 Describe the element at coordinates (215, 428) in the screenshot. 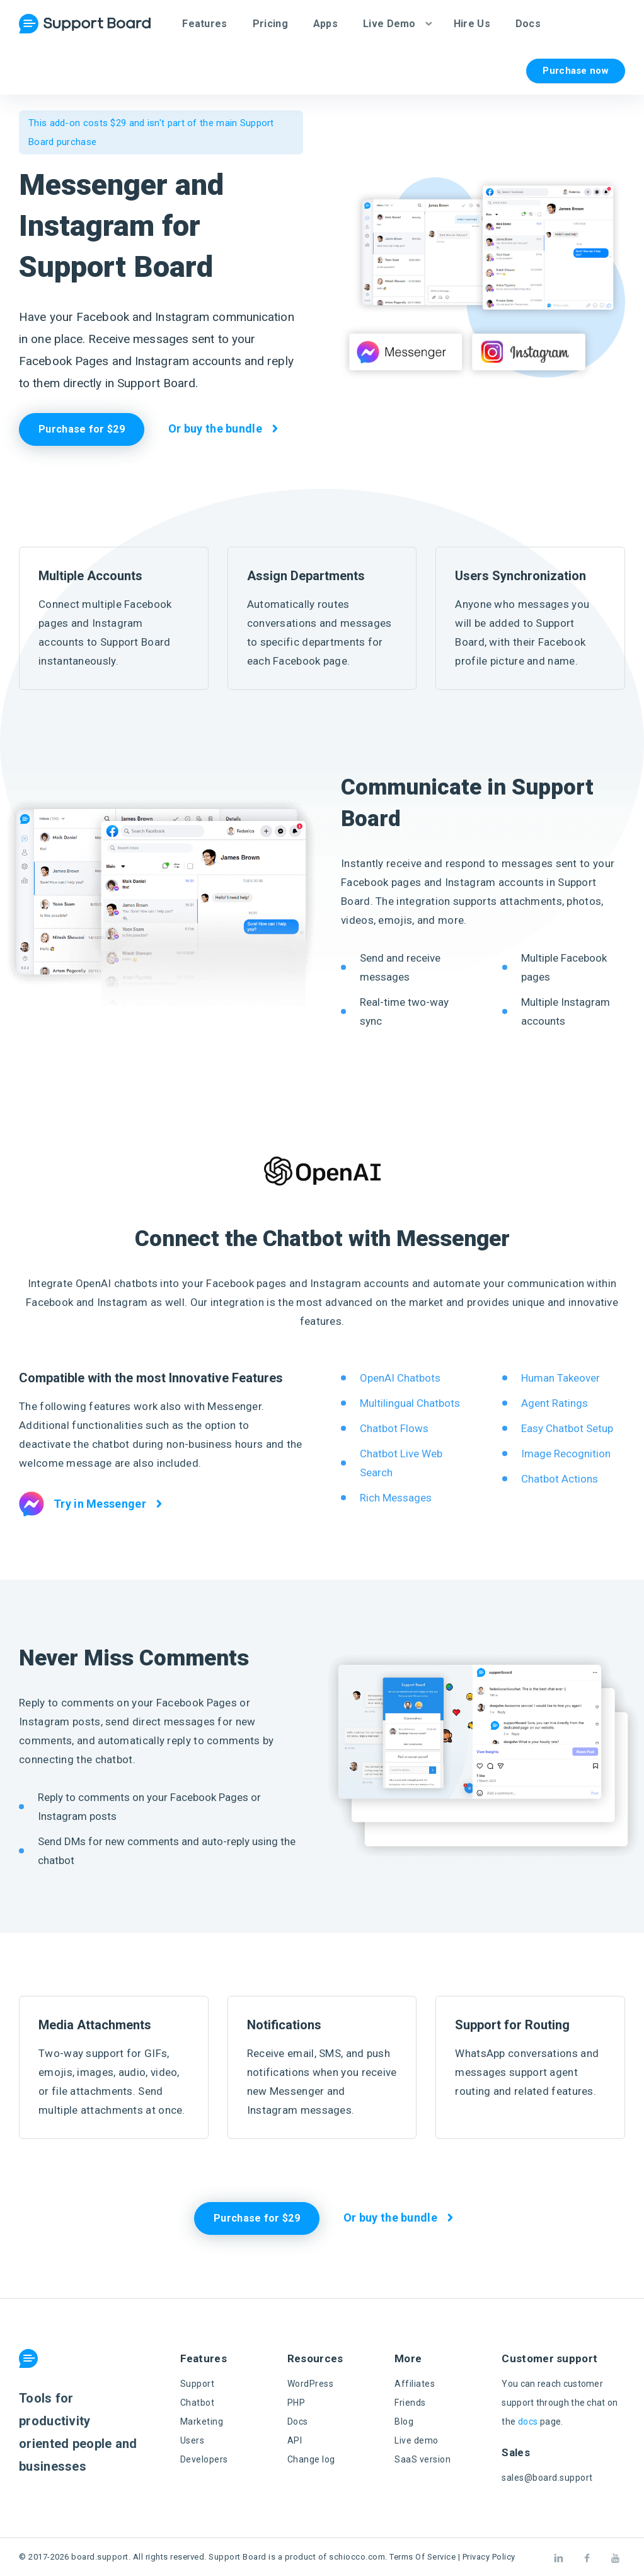

I see `Or buy the bundle` at that location.